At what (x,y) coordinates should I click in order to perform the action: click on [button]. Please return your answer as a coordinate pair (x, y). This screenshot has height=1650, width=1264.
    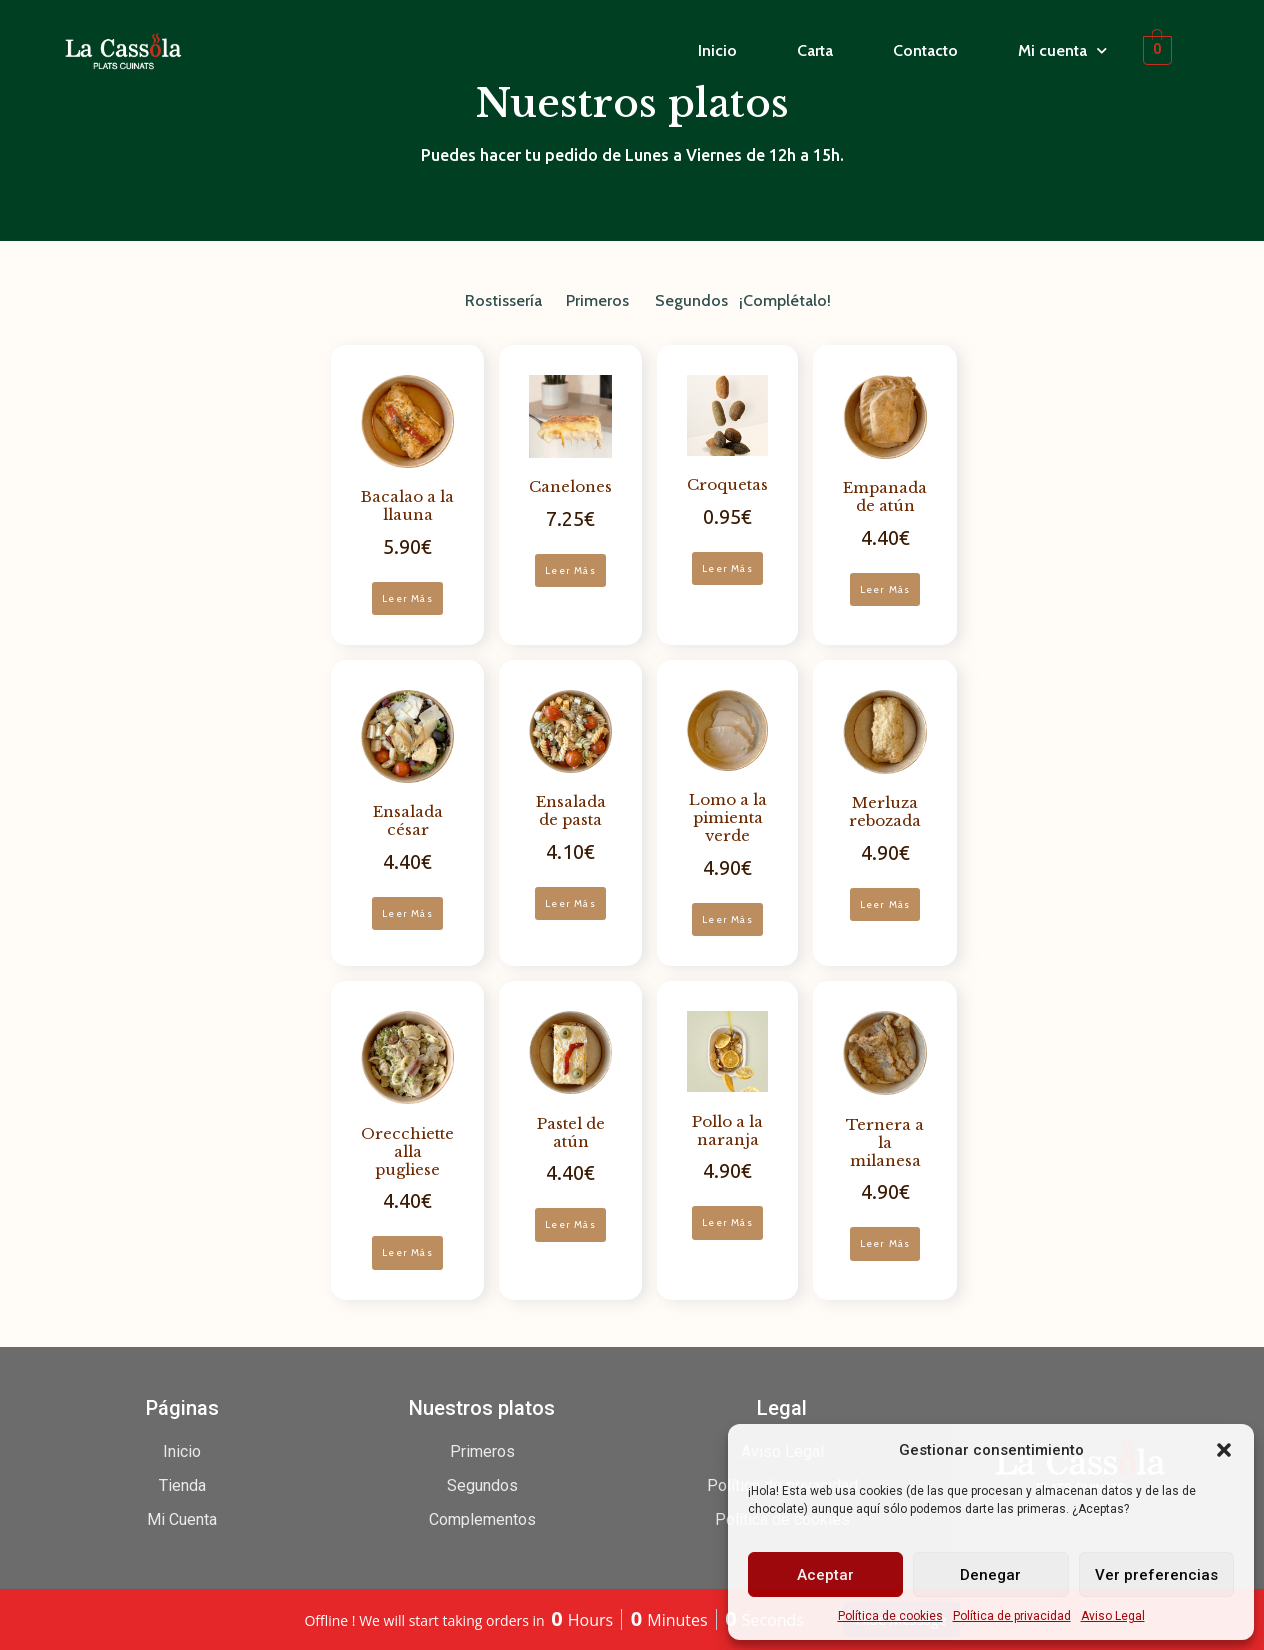
    Looking at the image, I should click on (1224, 1450).